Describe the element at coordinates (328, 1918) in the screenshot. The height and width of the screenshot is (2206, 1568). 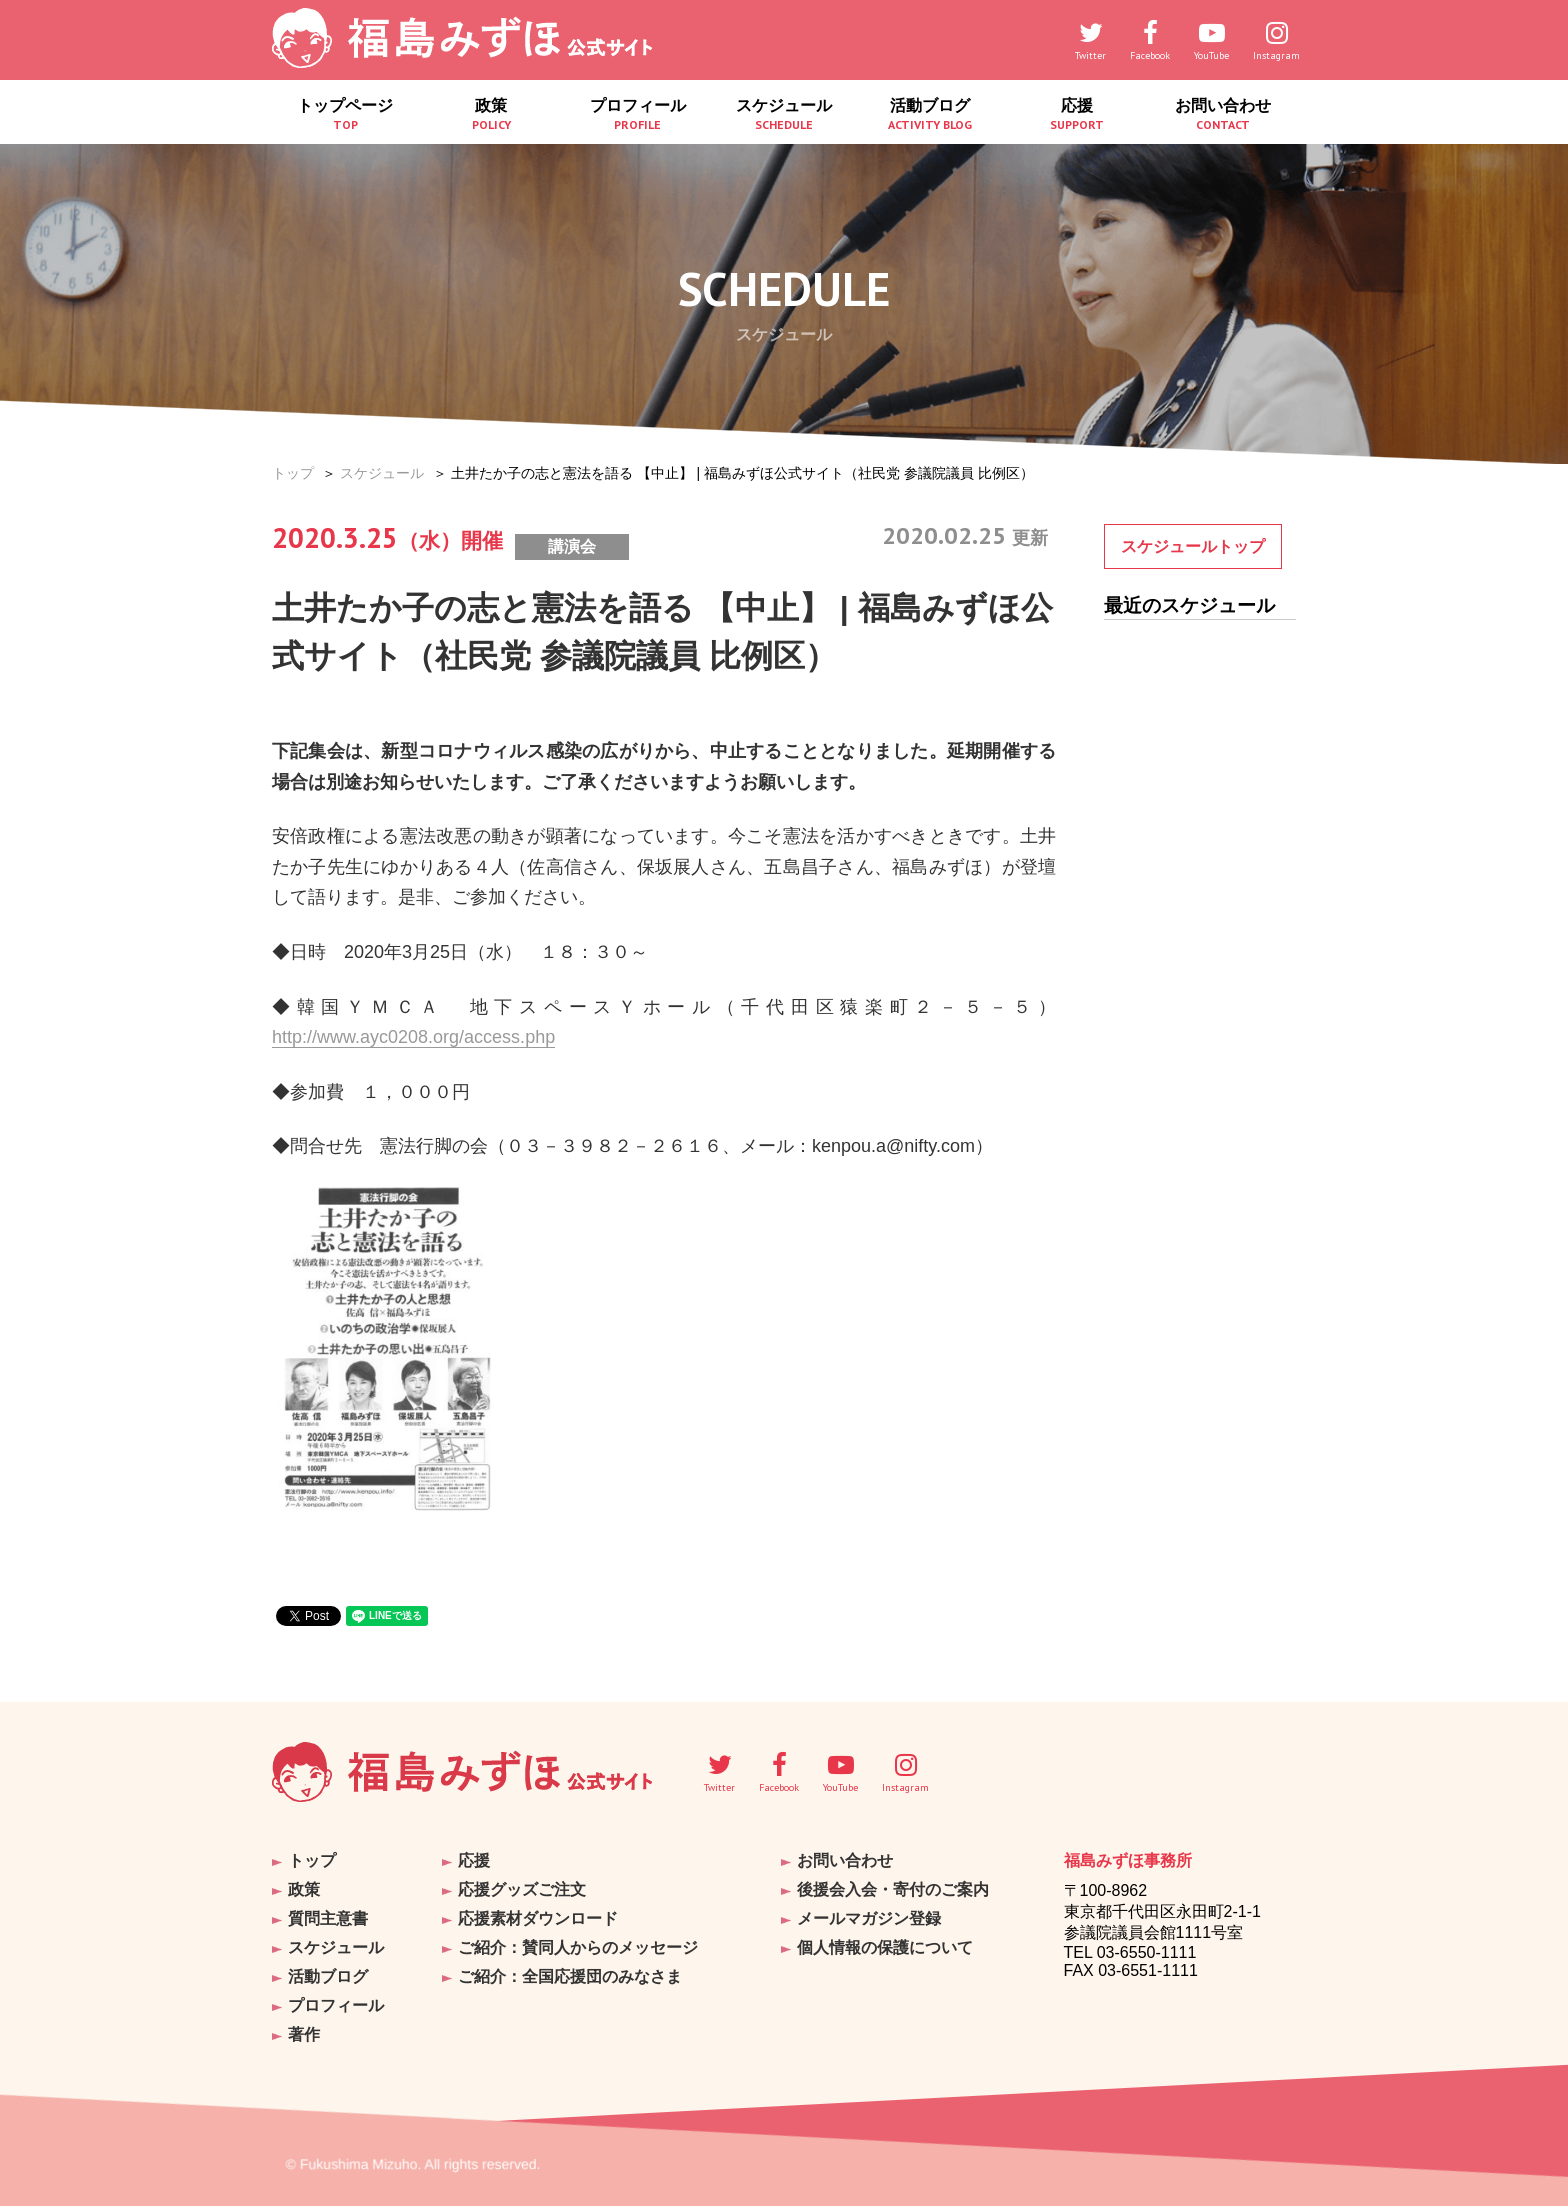
I see `質問主意書` at that location.